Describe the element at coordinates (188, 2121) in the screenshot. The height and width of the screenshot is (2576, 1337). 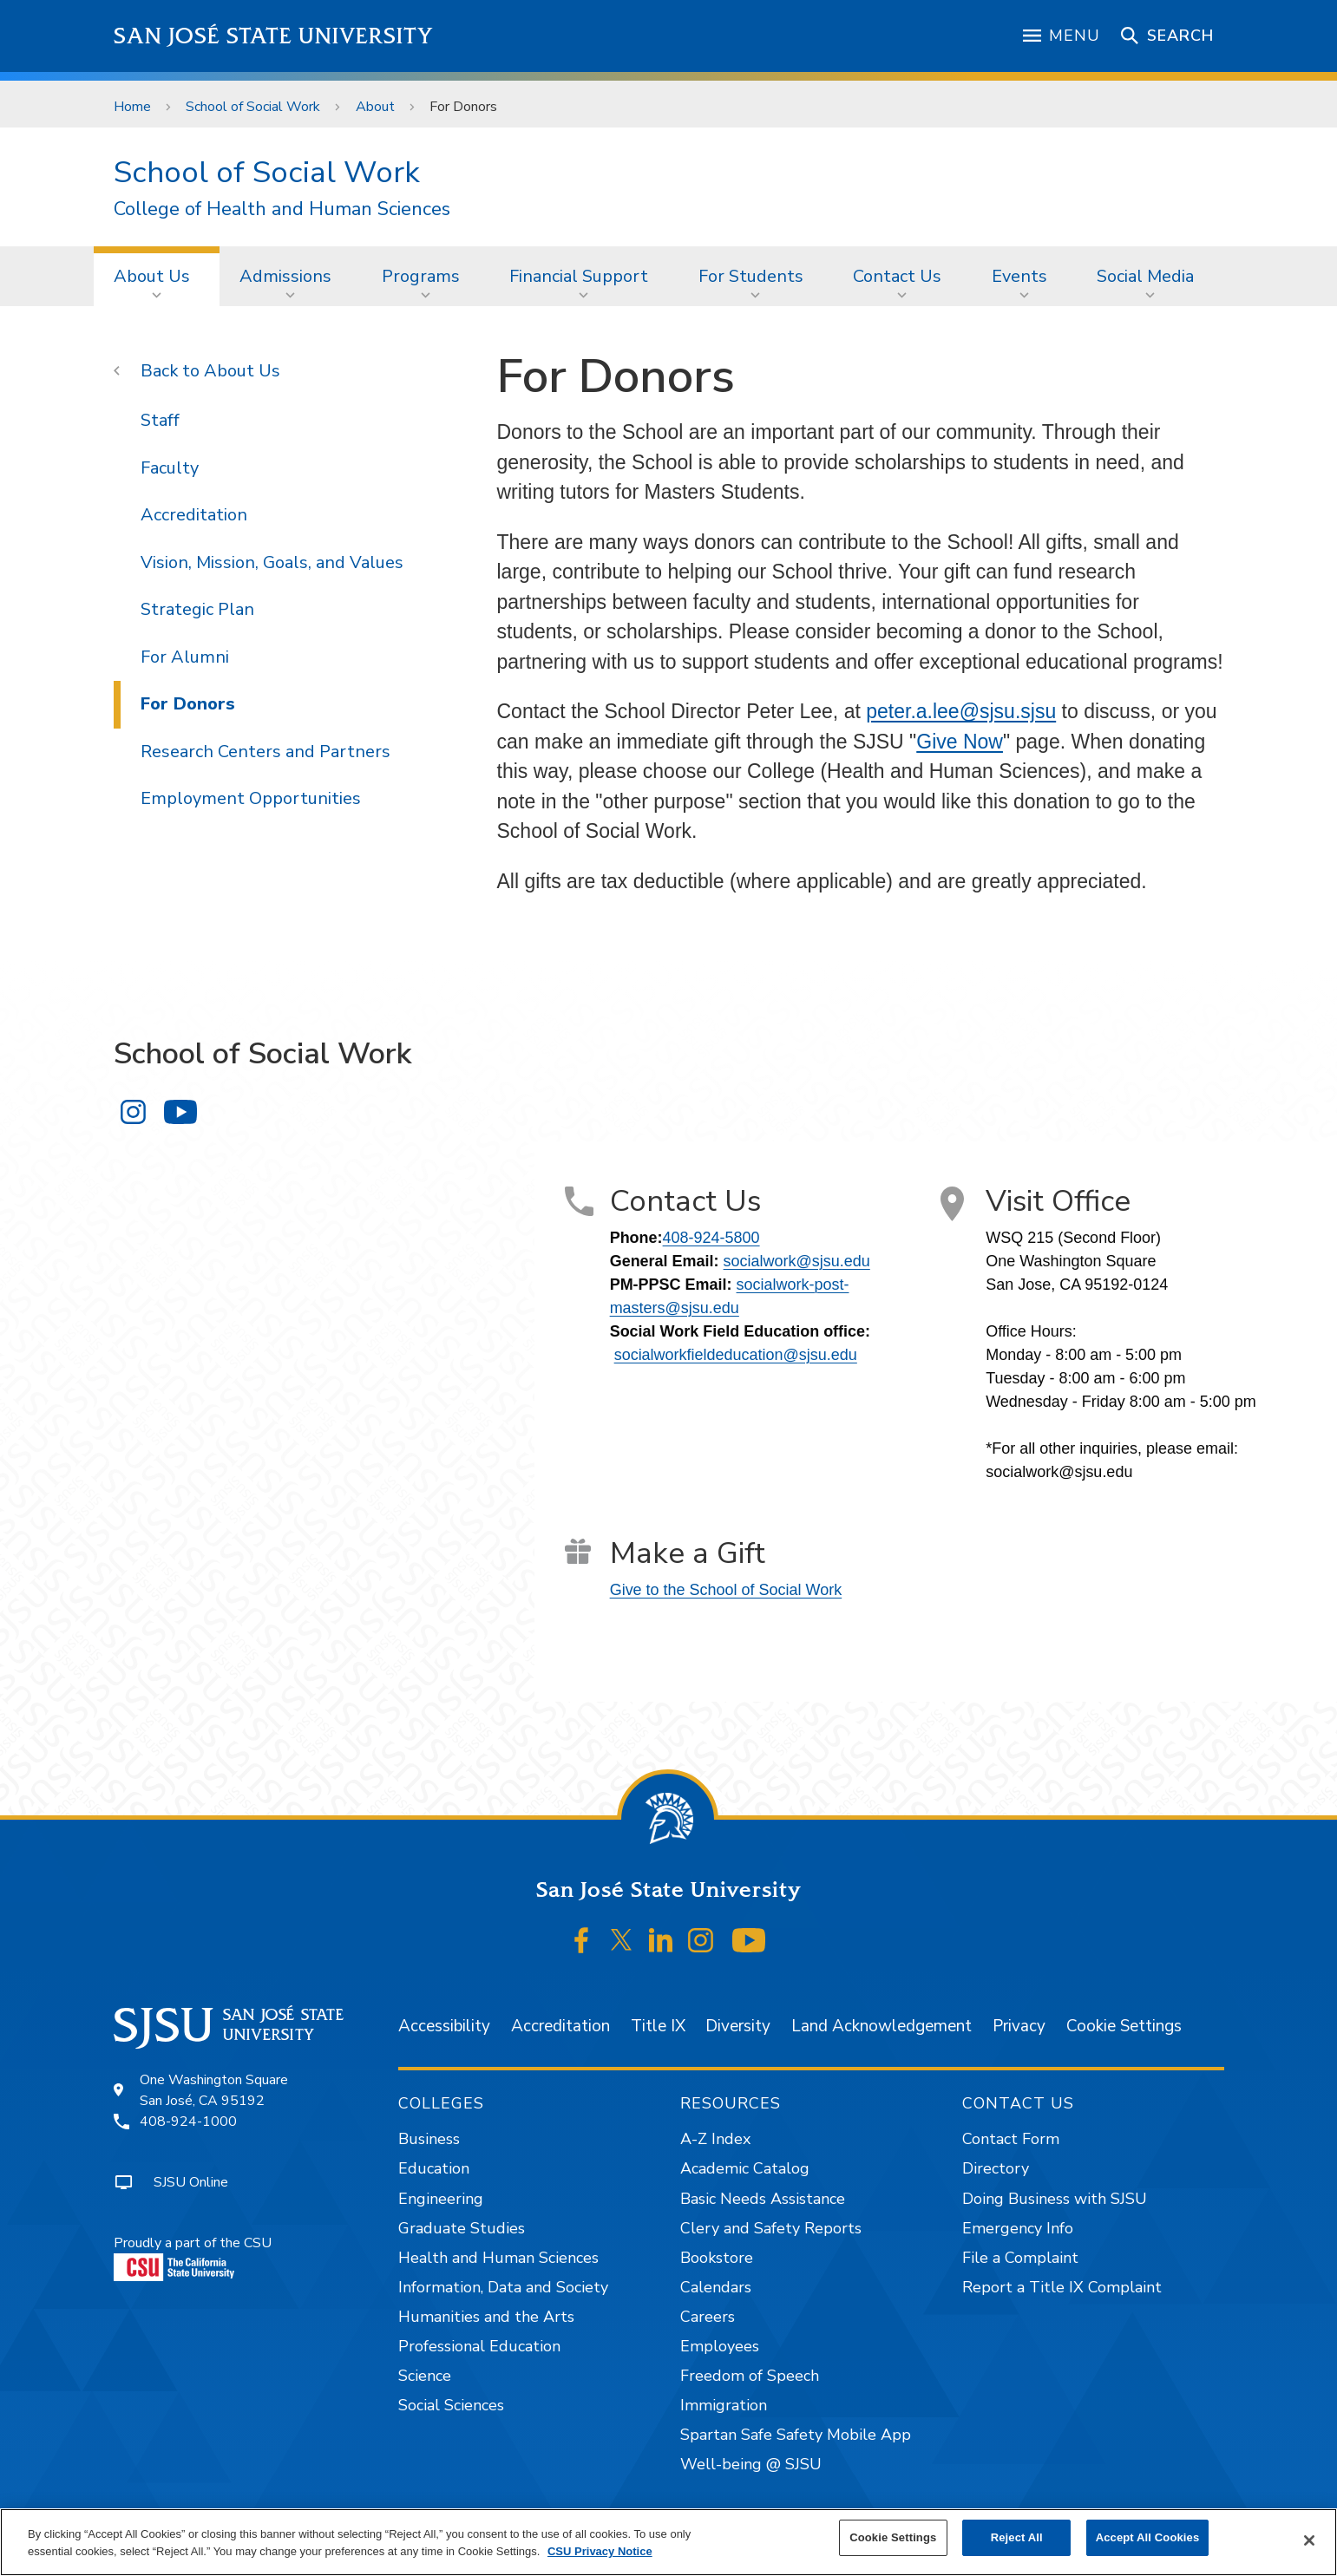
I see `408-924-1000` at that location.